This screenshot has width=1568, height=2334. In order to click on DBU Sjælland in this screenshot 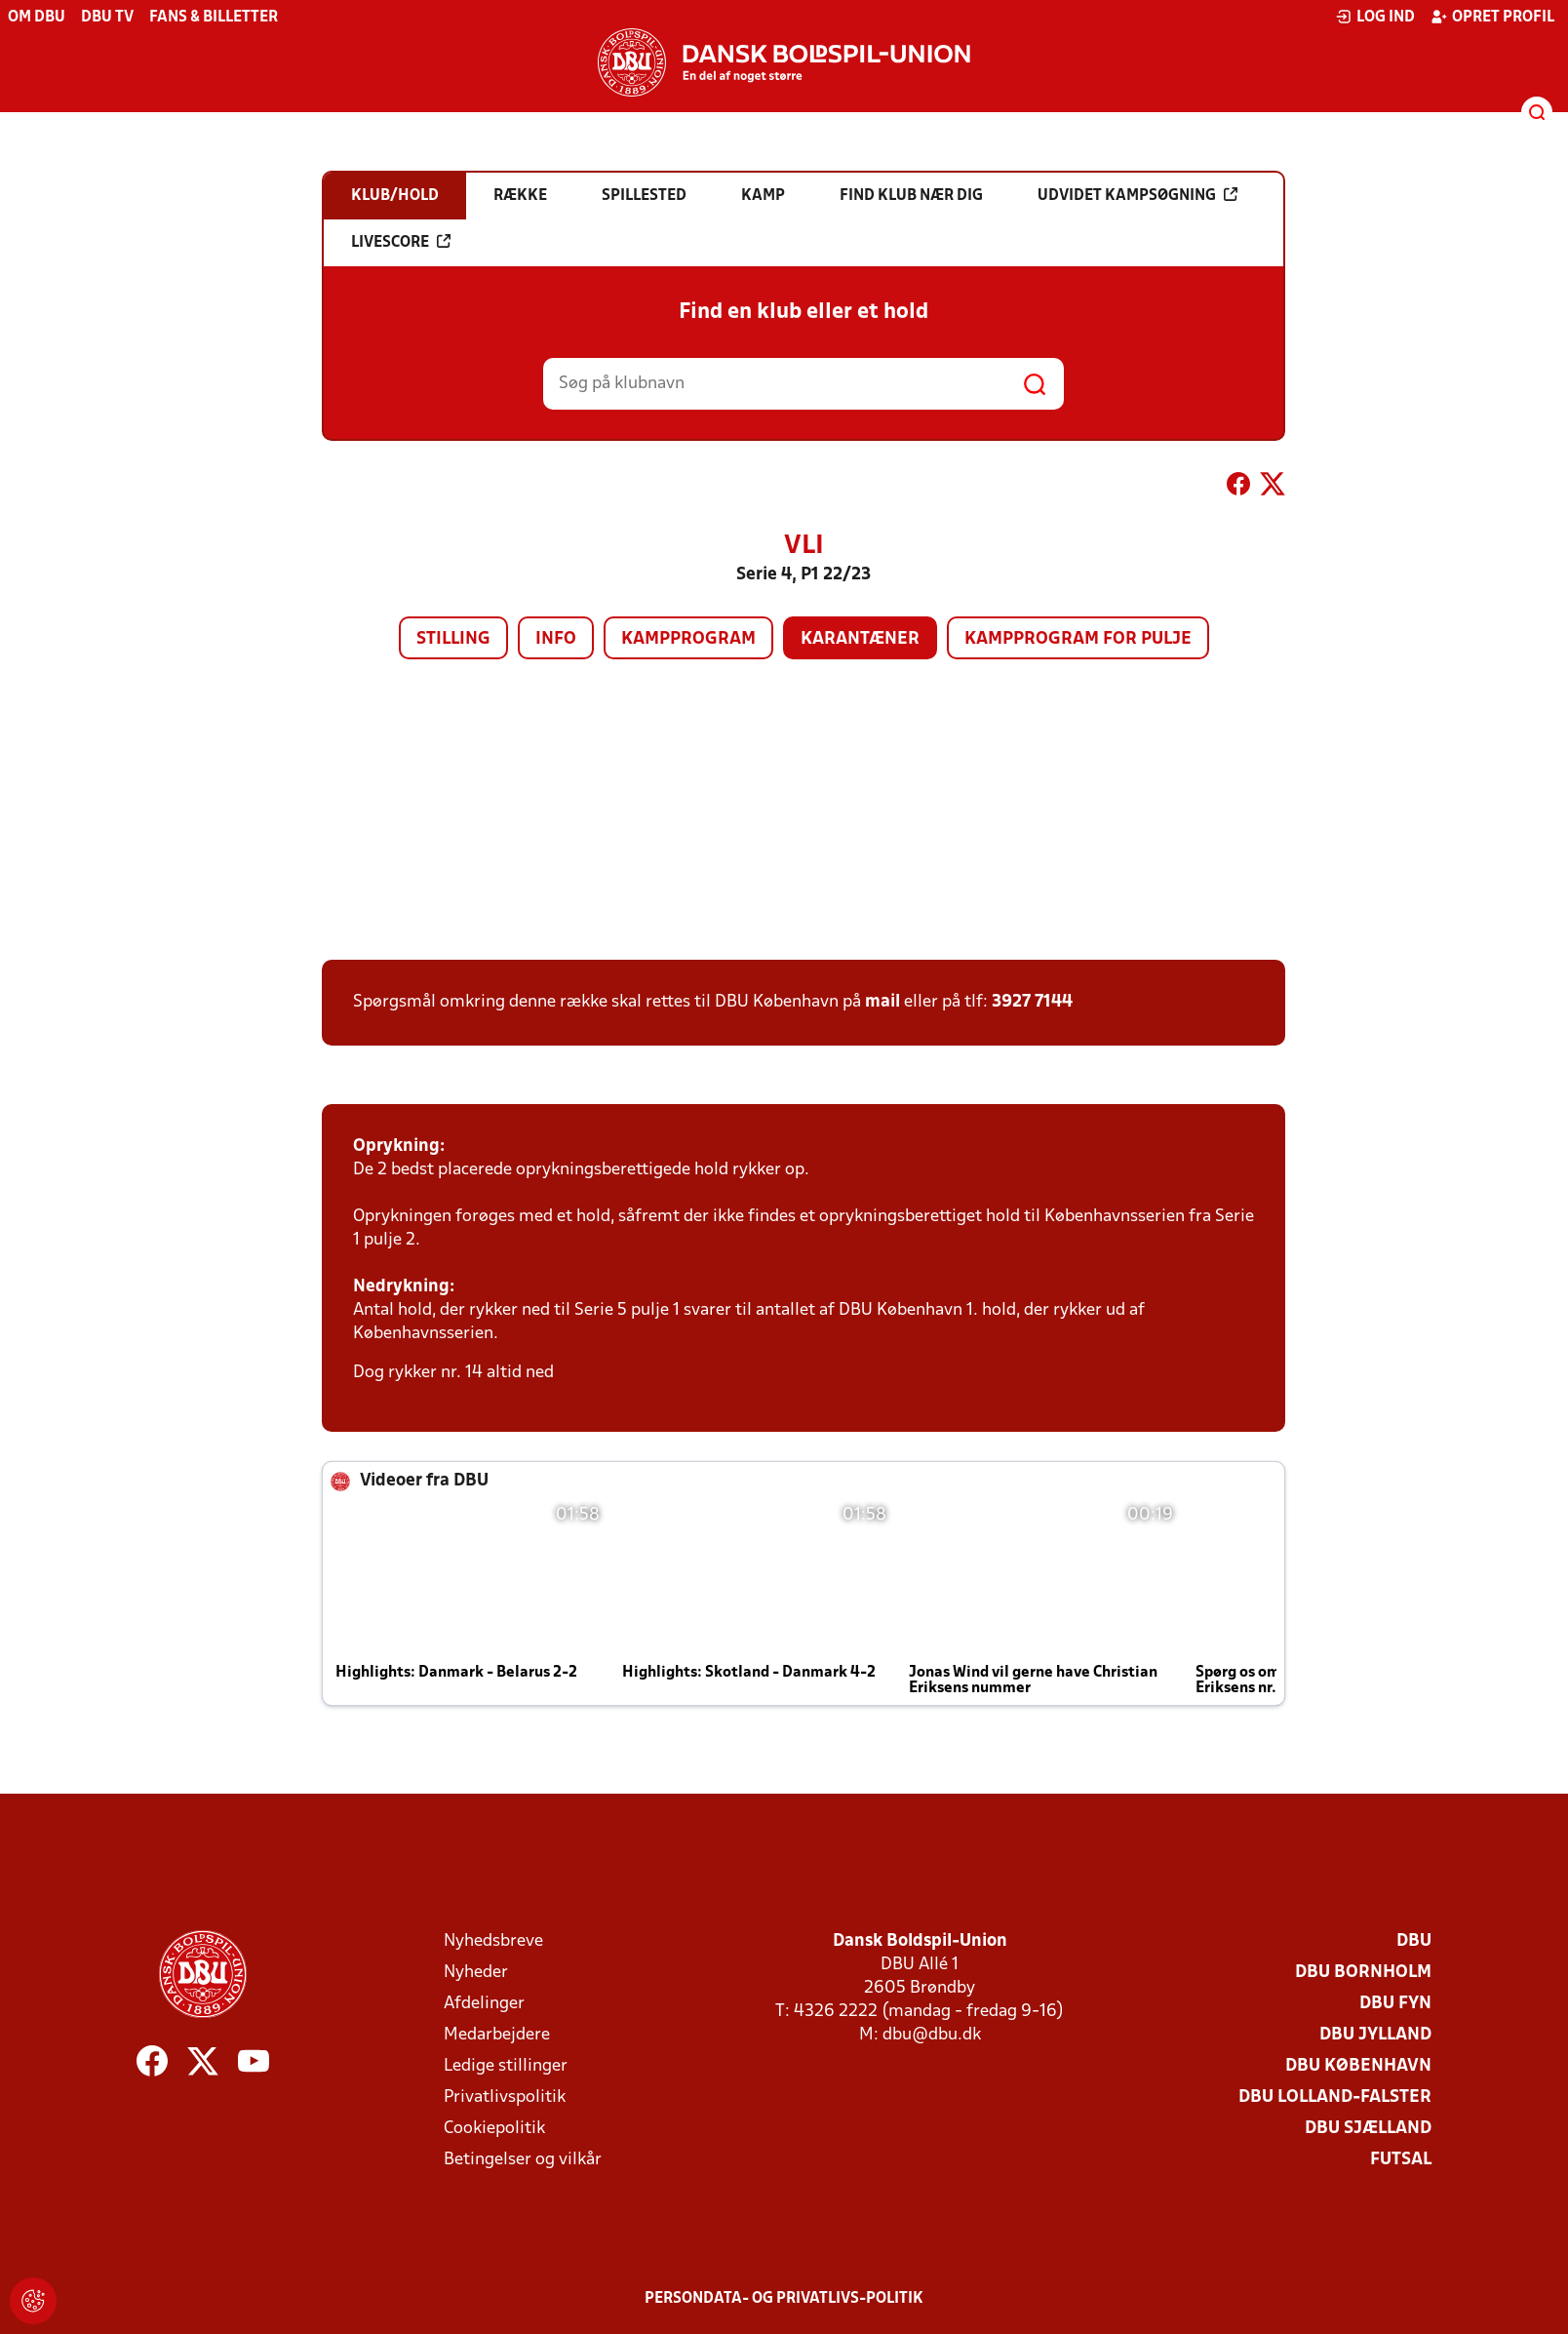, I will do `click(1368, 2128)`.